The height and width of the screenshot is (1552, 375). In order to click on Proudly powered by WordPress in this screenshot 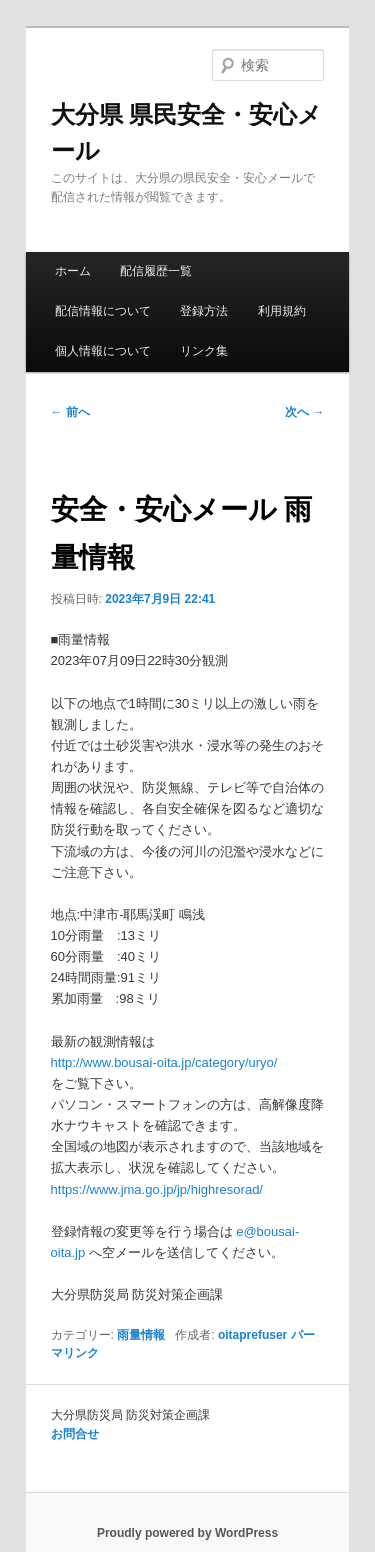, I will do `click(187, 1533)`.